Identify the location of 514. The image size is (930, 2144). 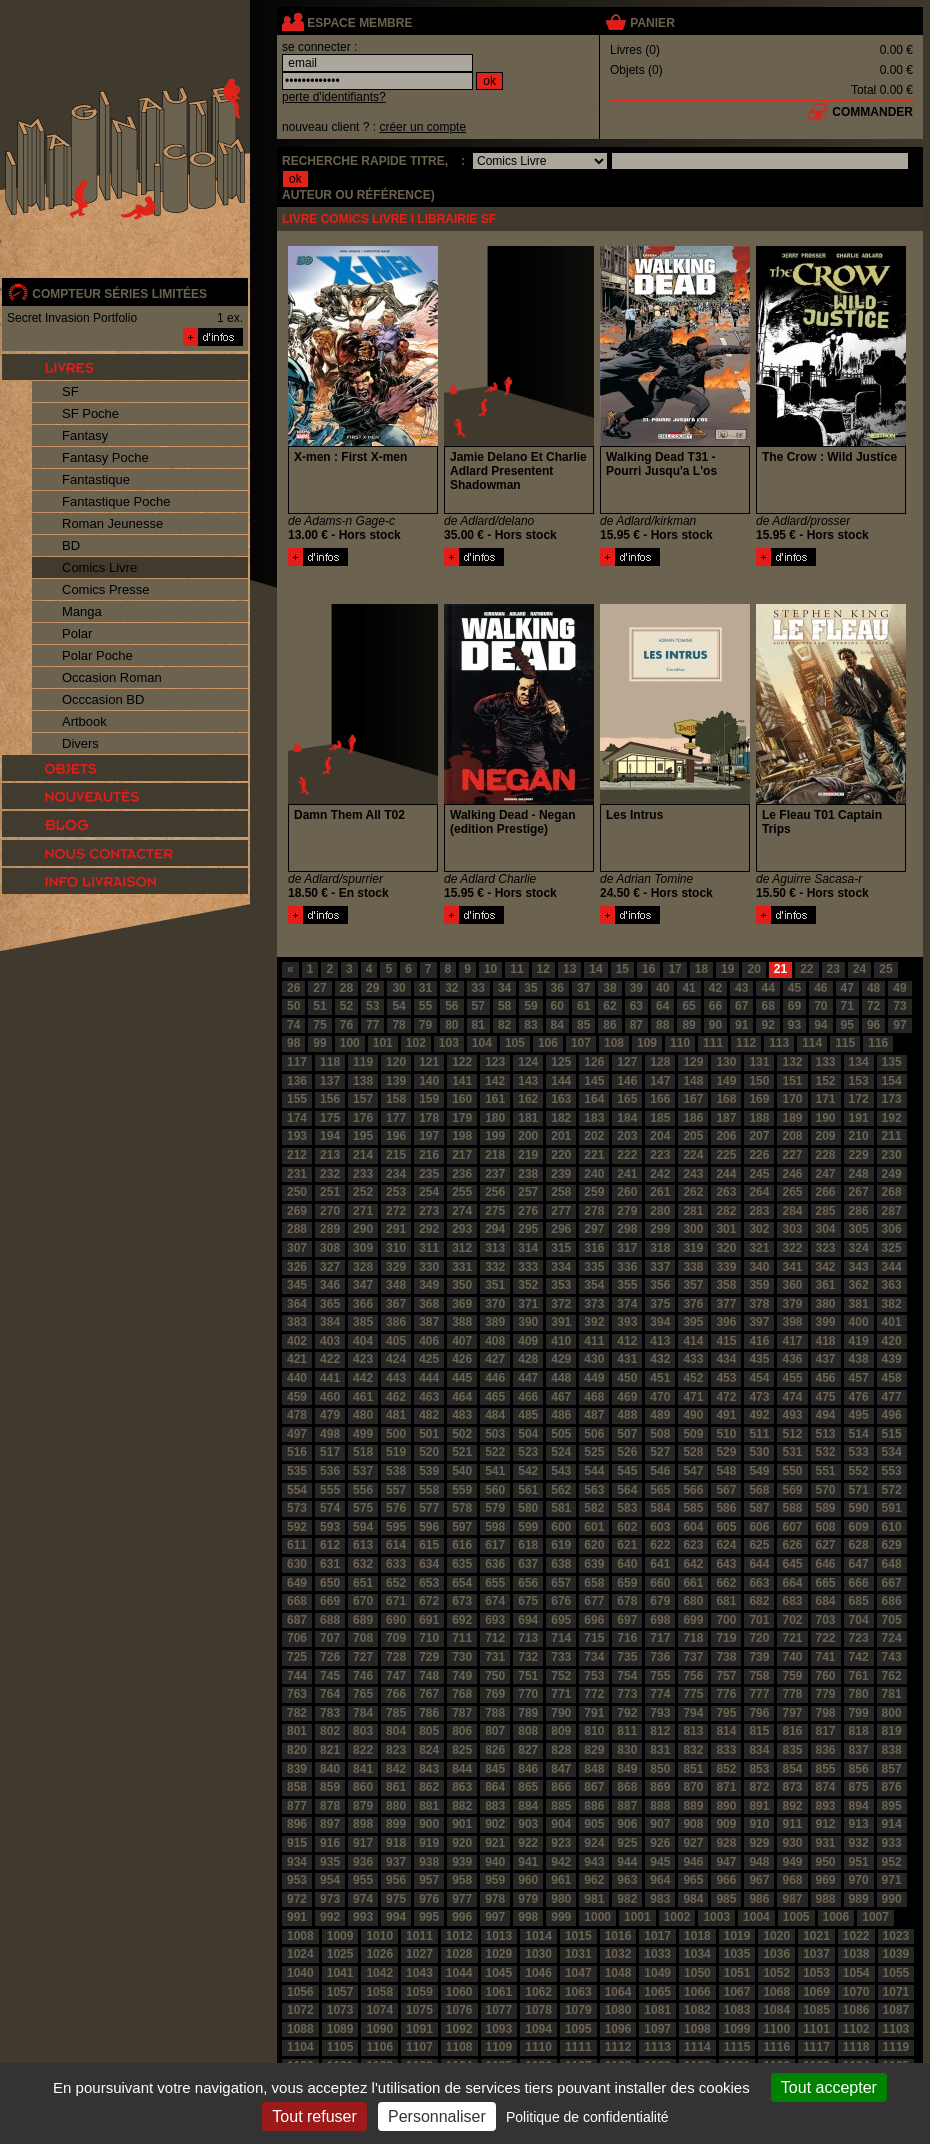
(859, 1434).